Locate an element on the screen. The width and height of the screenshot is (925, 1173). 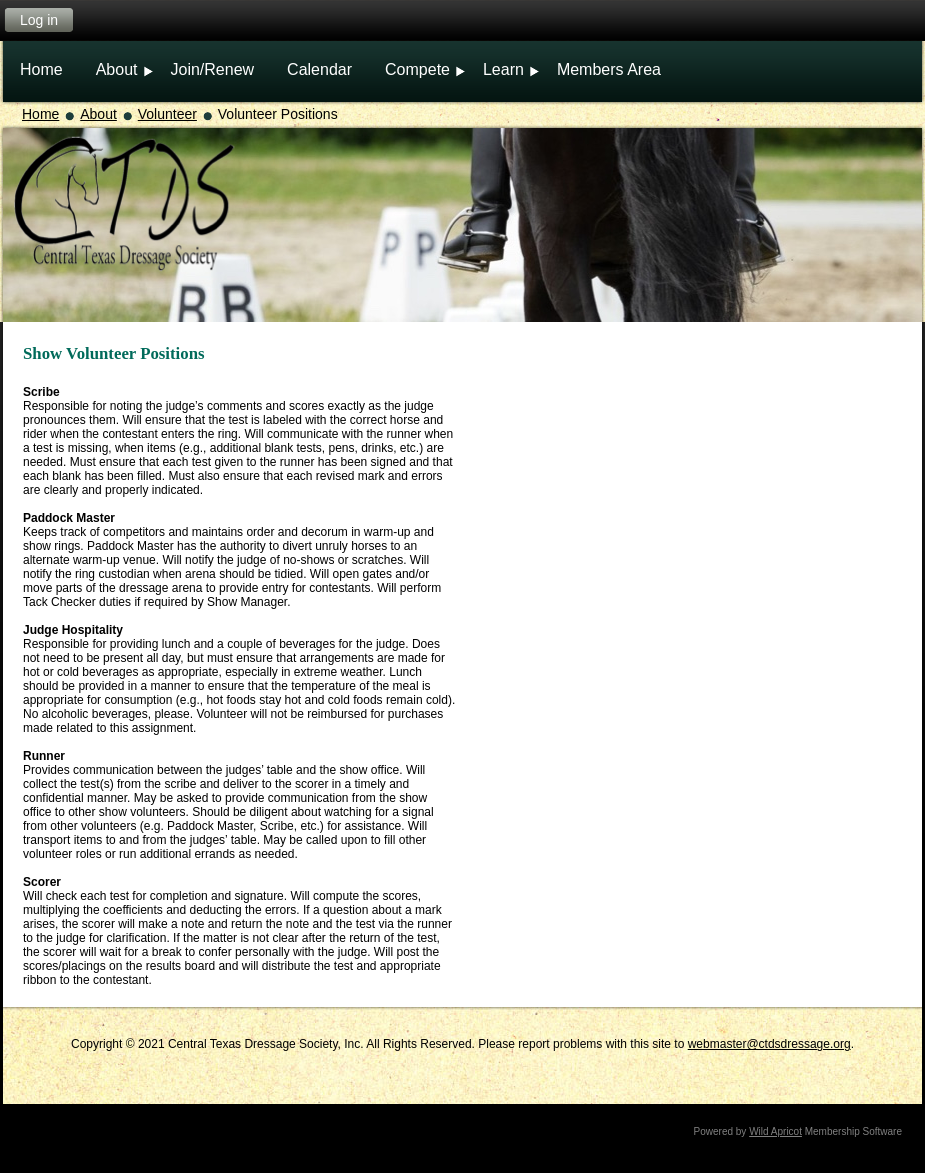
webmaster@ctdsdressage.org is located at coordinates (769, 1044).